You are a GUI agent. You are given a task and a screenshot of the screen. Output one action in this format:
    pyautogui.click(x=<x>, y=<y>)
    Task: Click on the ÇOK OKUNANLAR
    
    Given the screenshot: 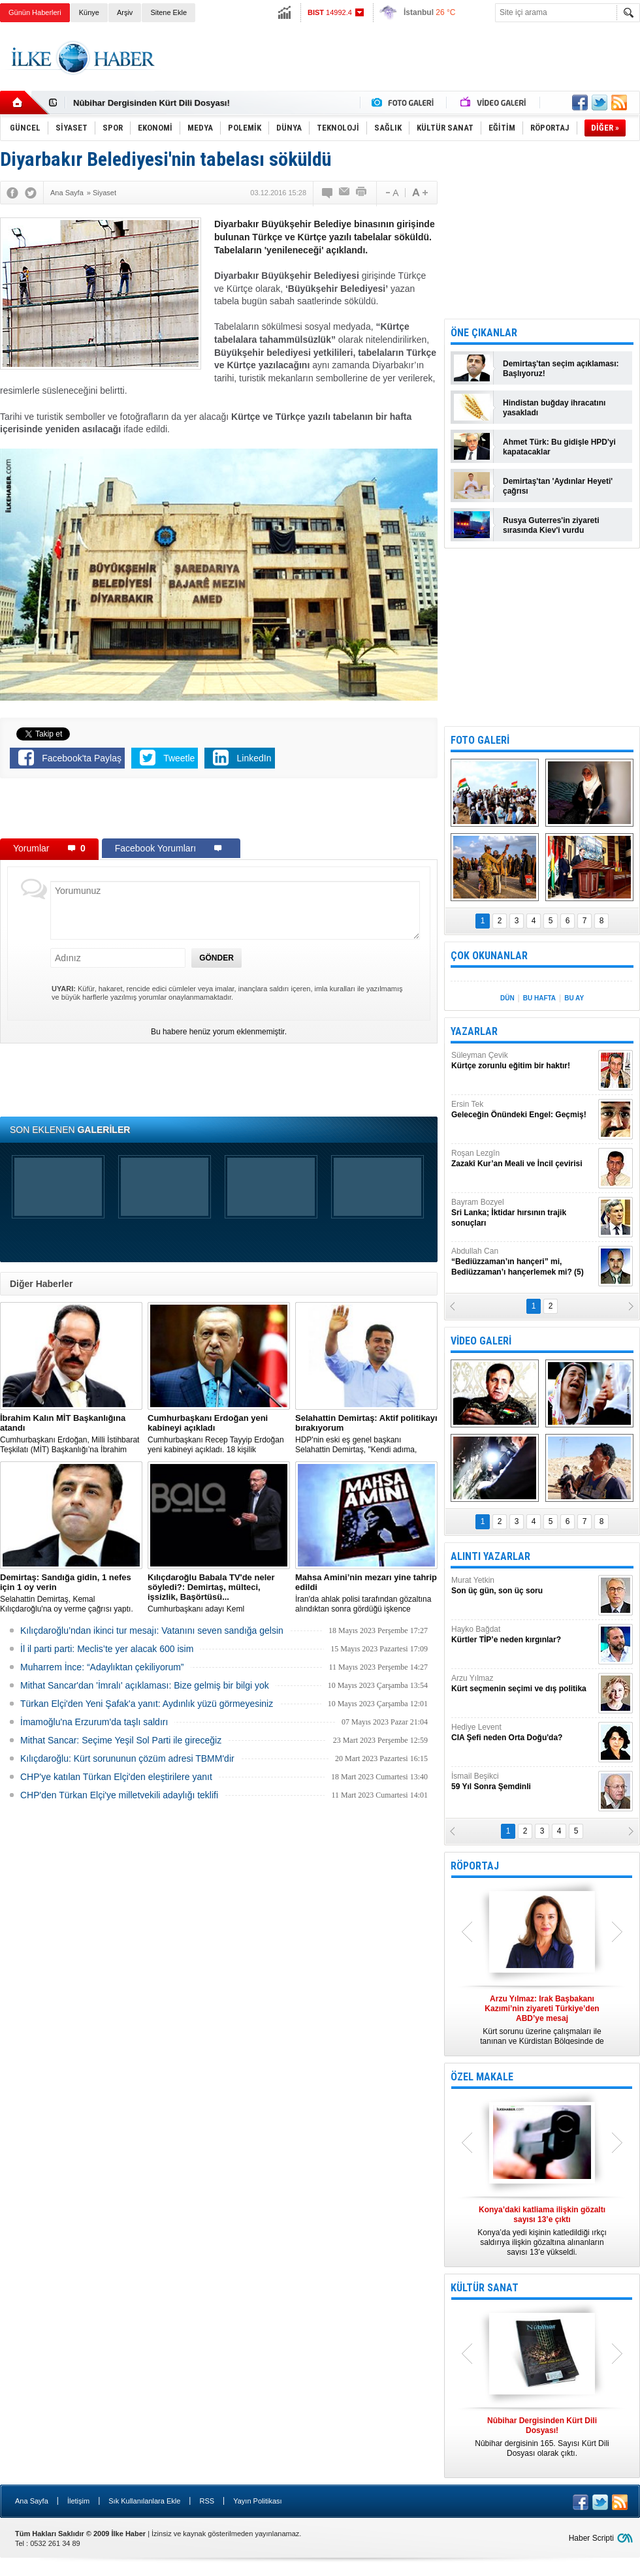 What is the action you would take?
    pyautogui.click(x=489, y=955)
    